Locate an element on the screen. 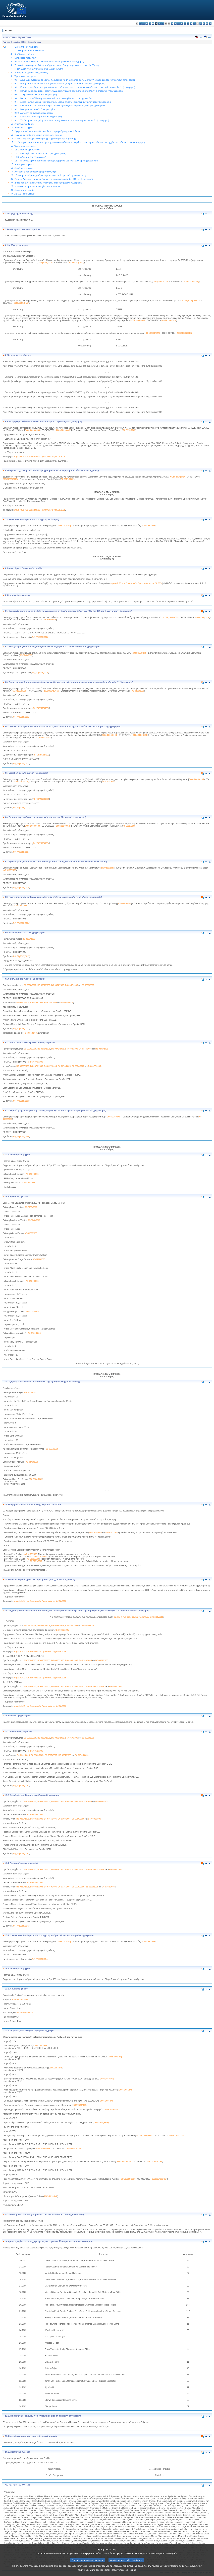  Γραπτές δηλώσεις καταχωρούμενες στο πρωτόκολλο (άρθρο 116 του Κανονισμού) is located at coordinates (54, 179).